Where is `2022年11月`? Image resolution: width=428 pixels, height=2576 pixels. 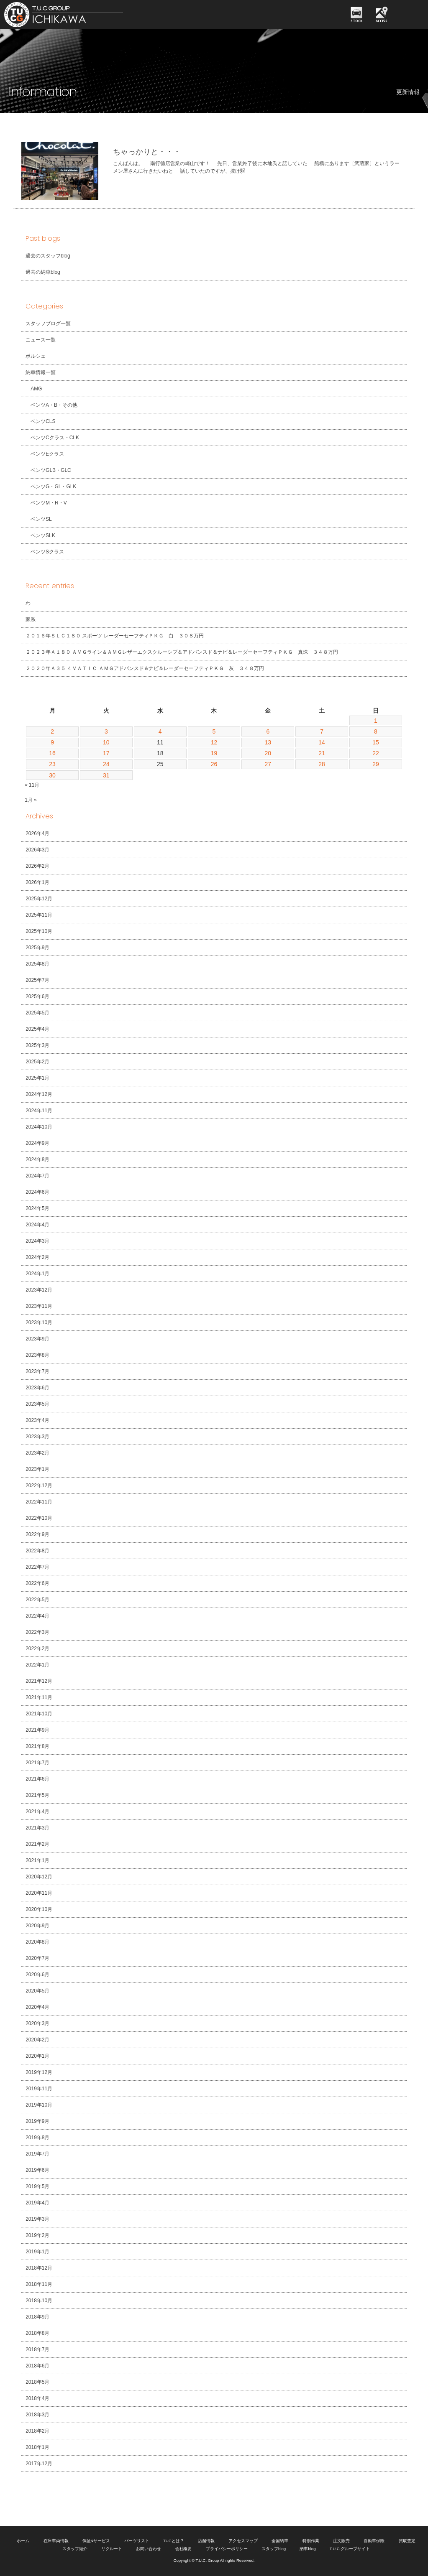 2022年11月 is located at coordinates (39, 1502).